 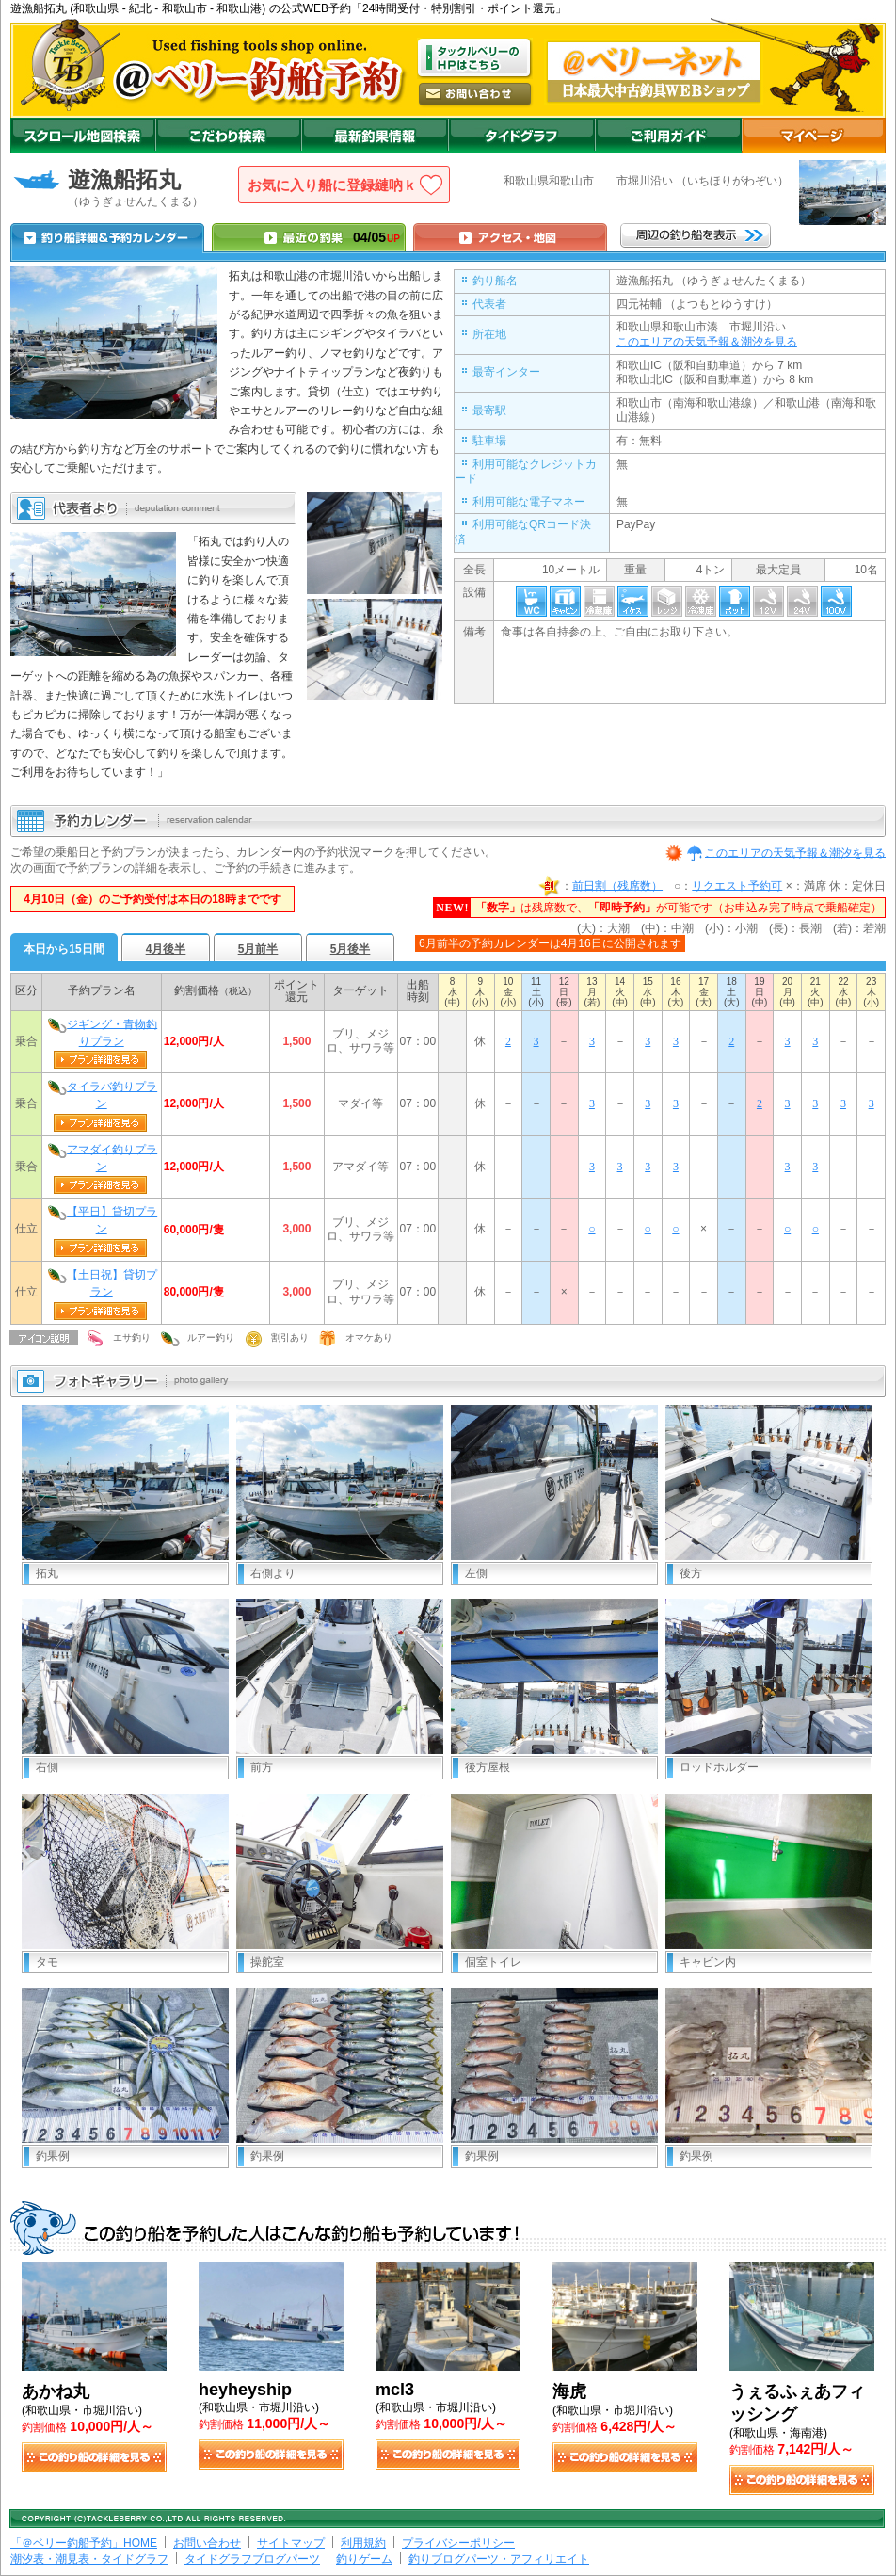 What do you see at coordinates (82, 135) in the screenshot?
I see `スクロール地図検索` at bounding box center [82, 135].